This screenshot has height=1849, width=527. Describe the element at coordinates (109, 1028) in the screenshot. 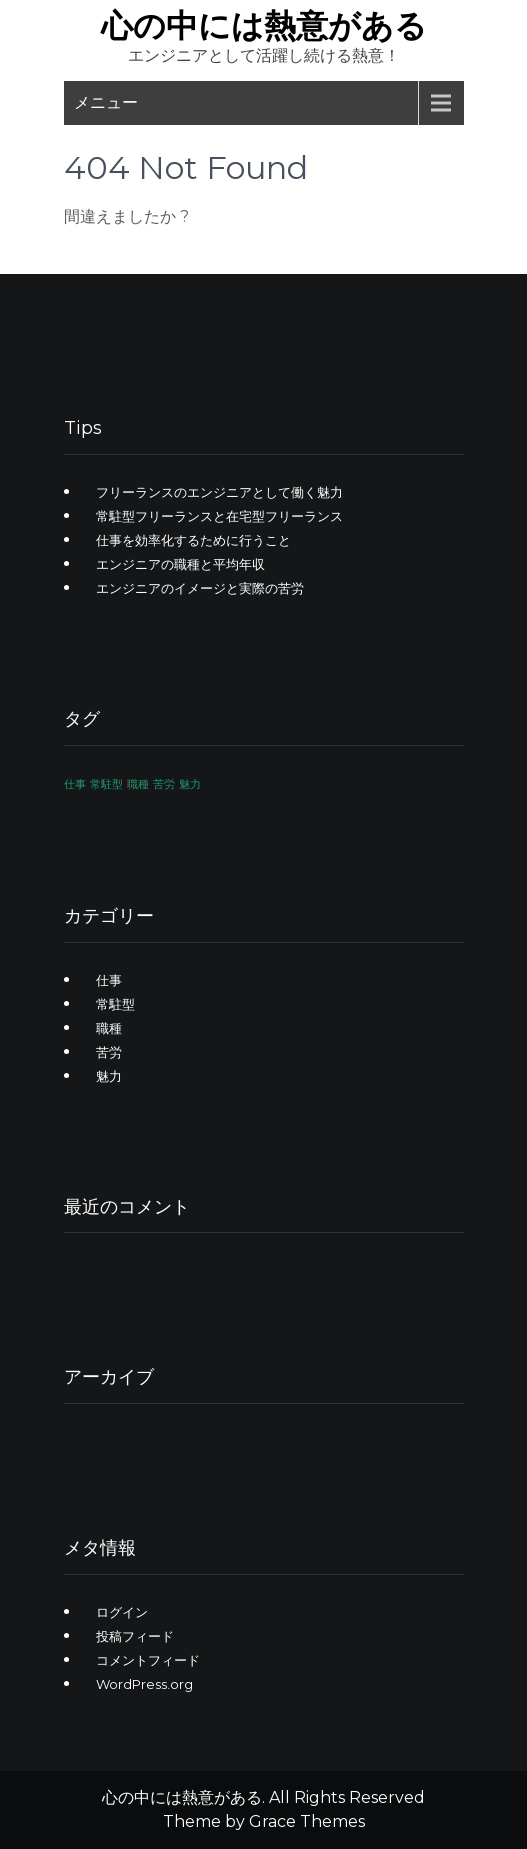

I see `職種` at that location.